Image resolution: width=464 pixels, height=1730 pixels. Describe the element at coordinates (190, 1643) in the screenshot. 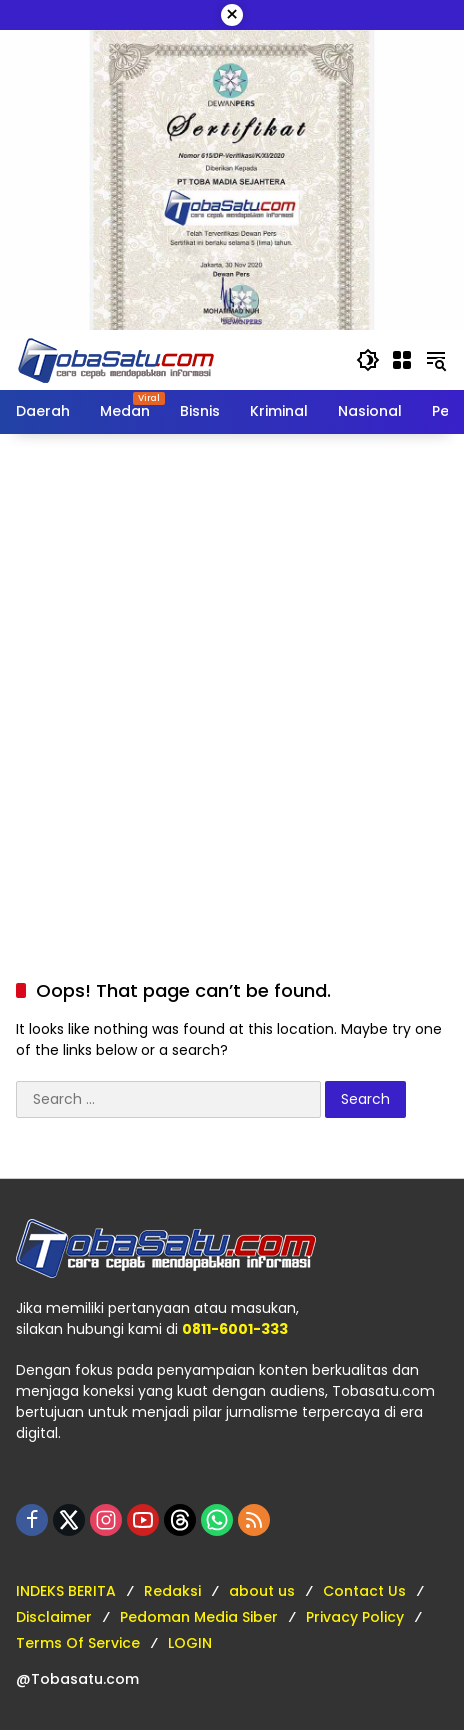

I see `LOGIN` at that location.